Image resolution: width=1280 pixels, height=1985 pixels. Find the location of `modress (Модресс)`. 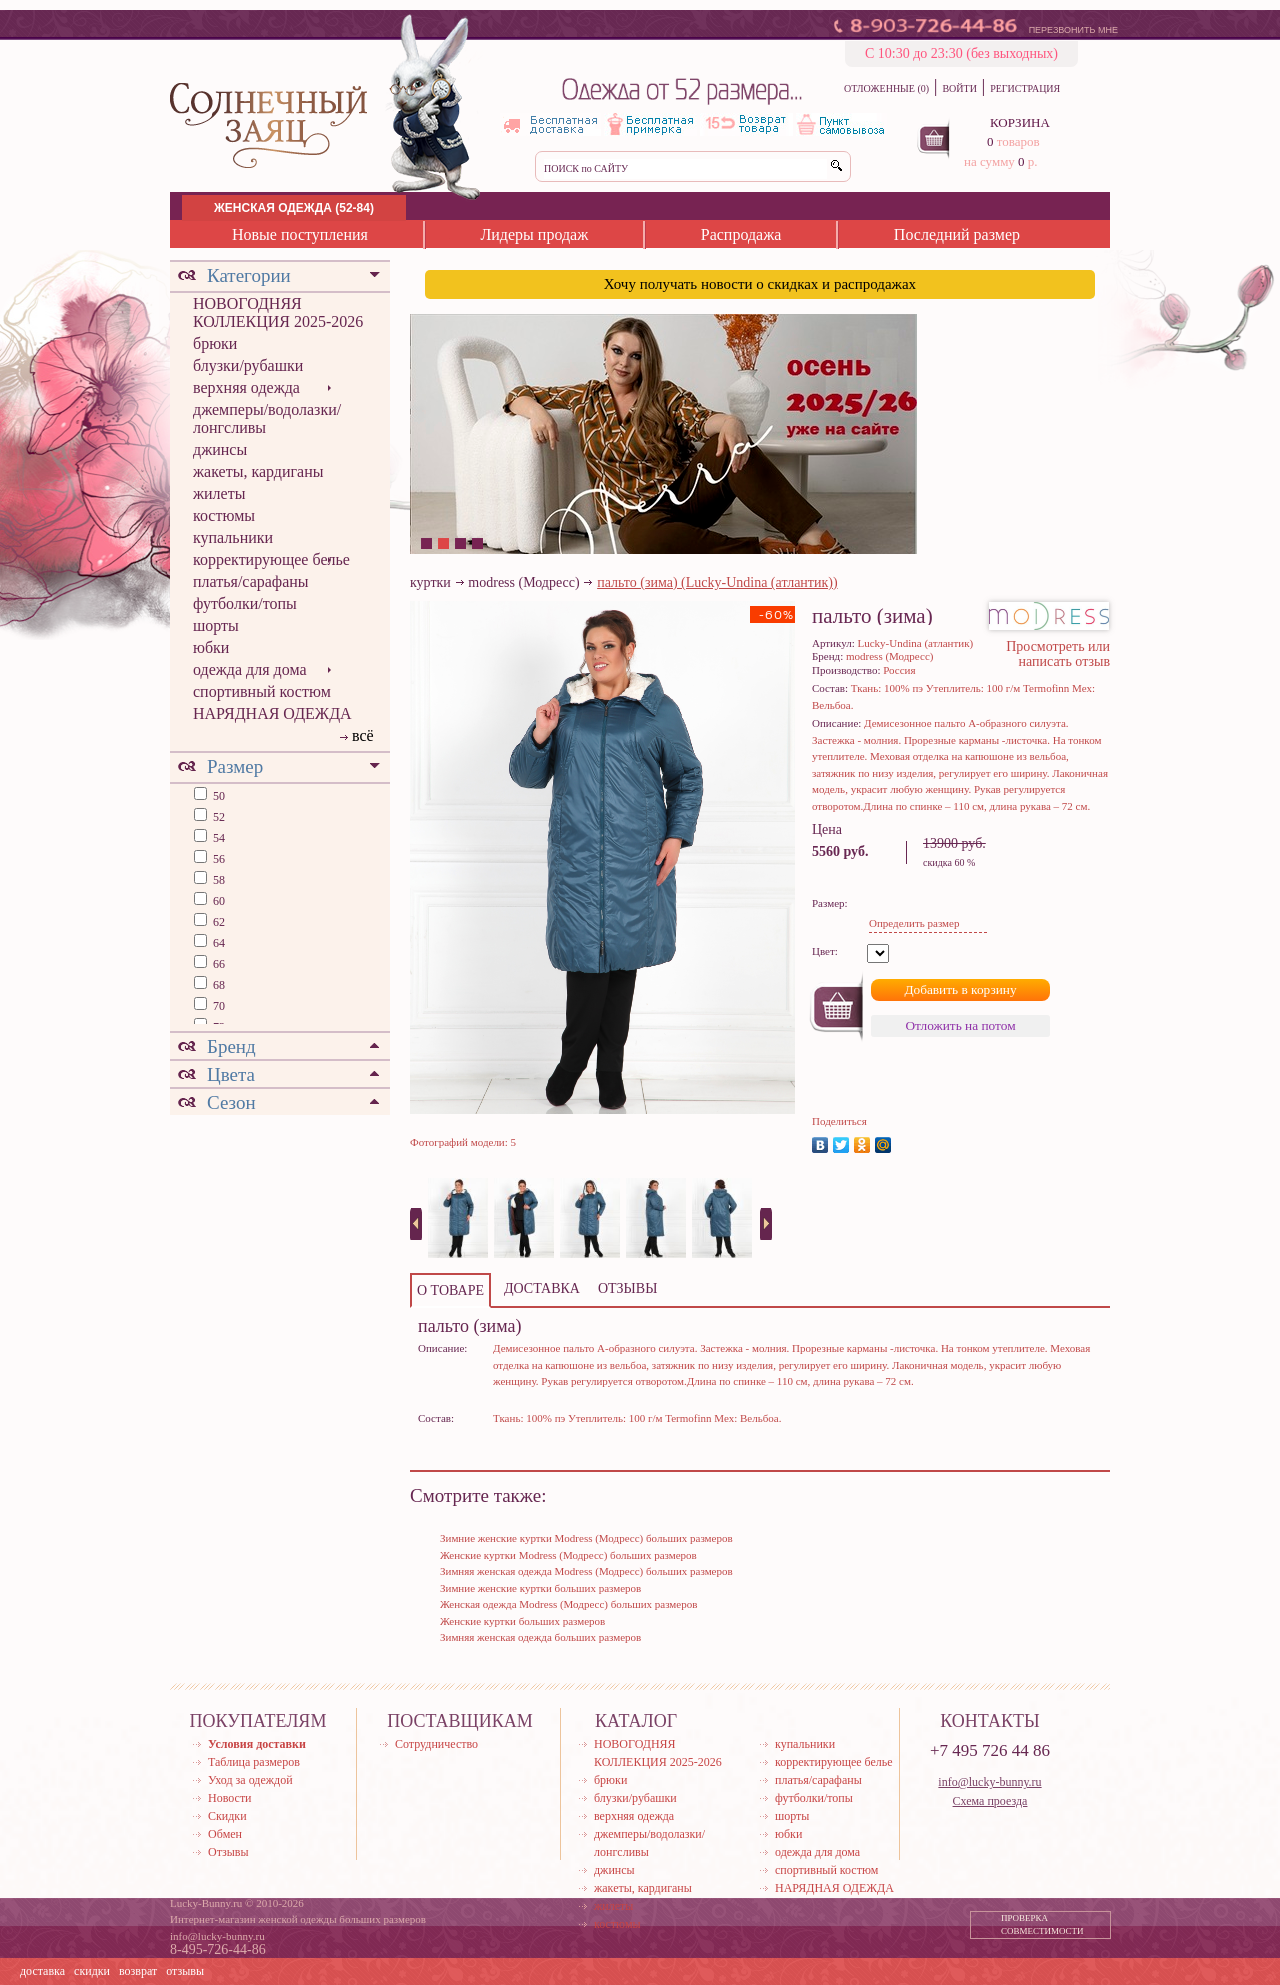

modress (Модресс) is located at coordinates (523, 582).